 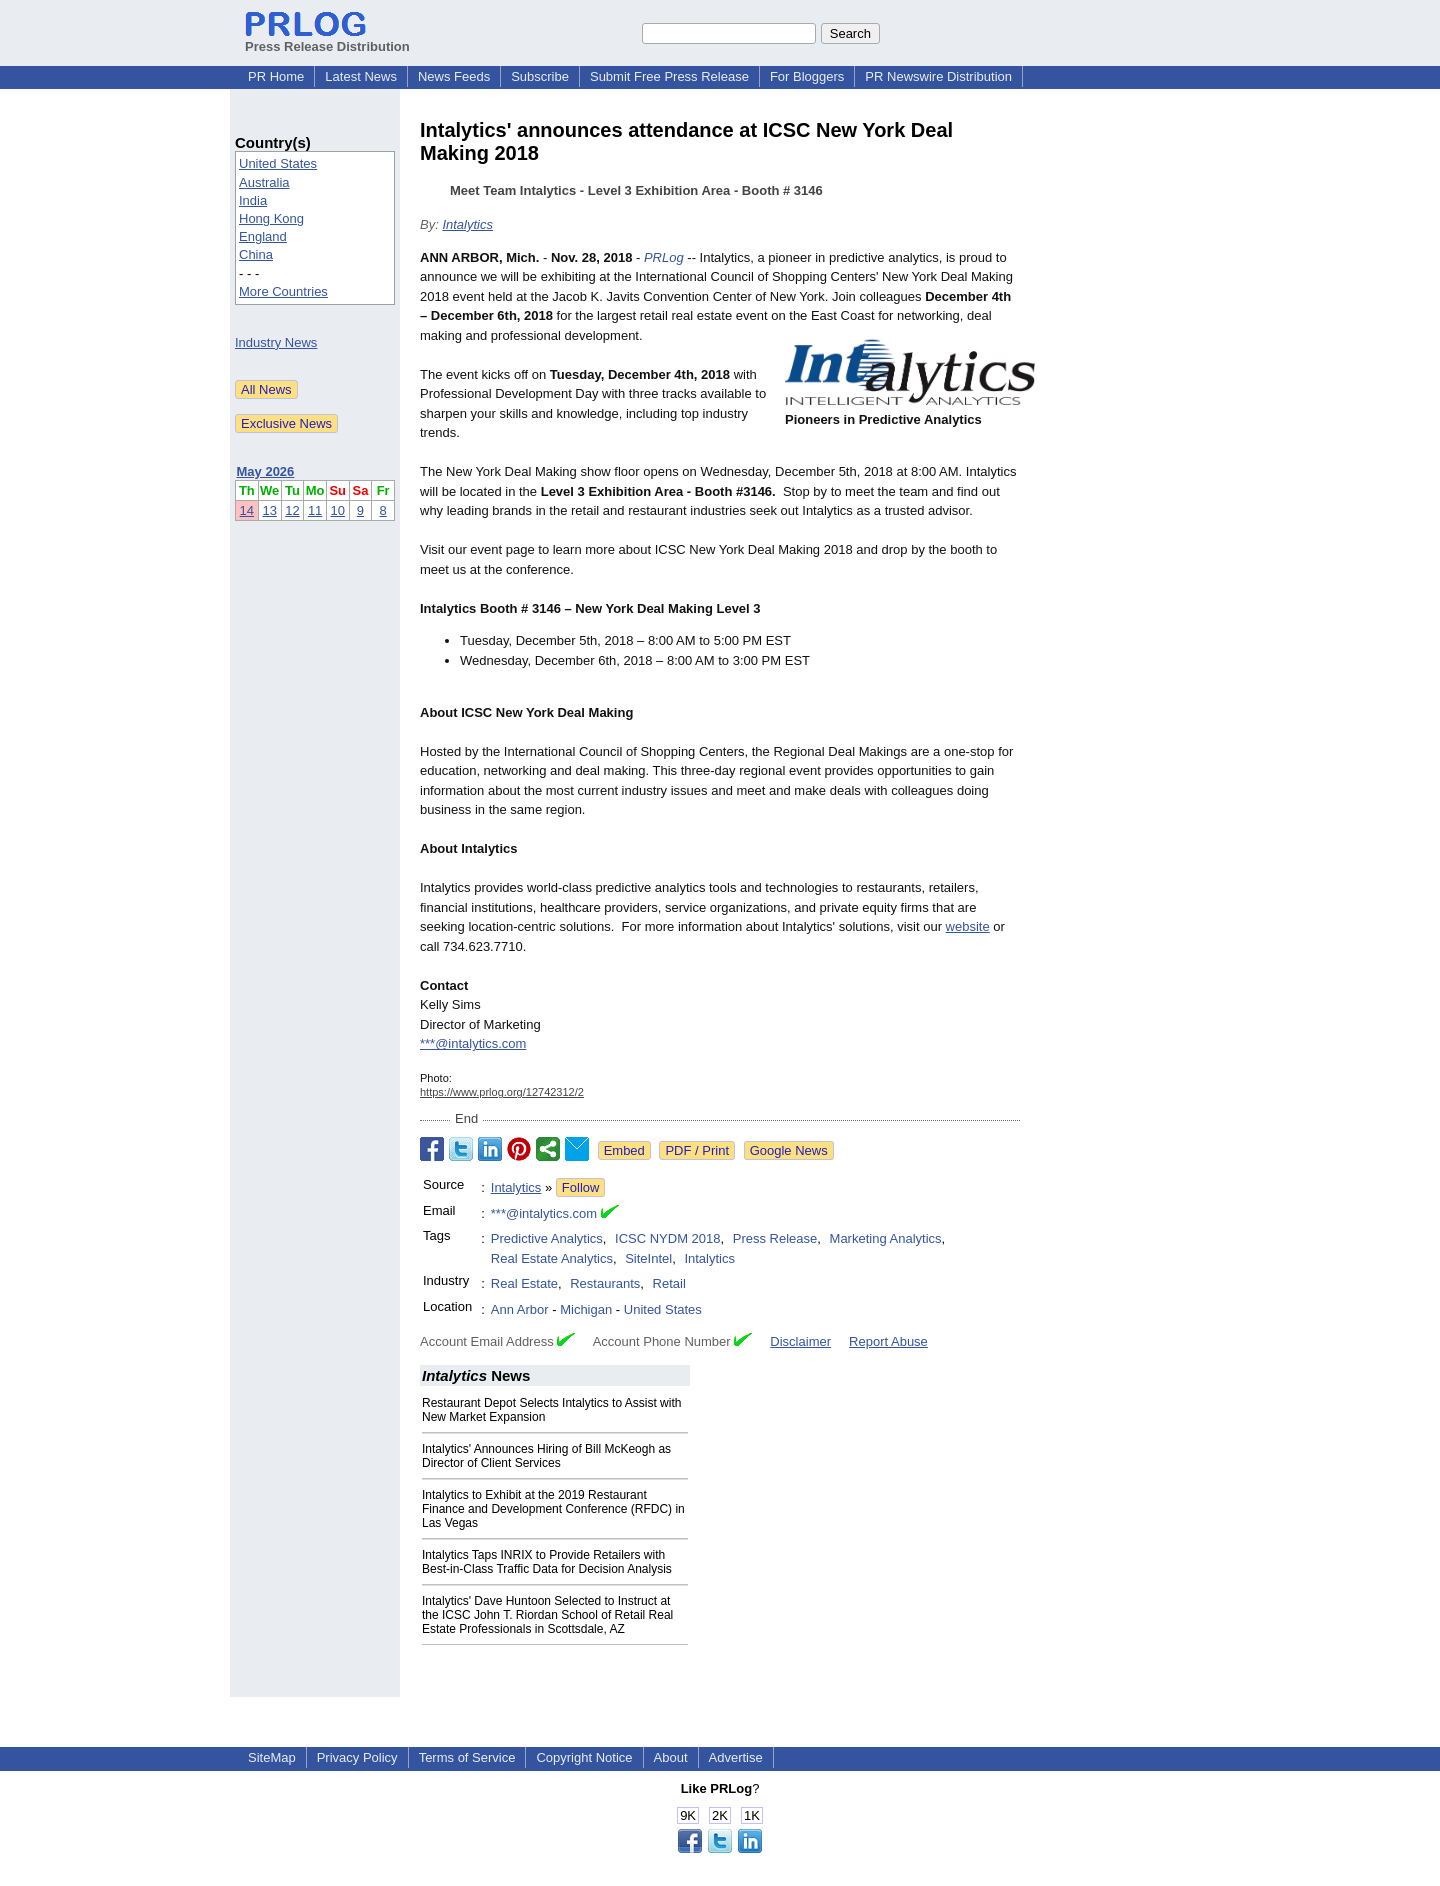 What do you see at coordinates (361, 76) in the screenshot?
I see `Latest News` at bounding box center [361, 76].